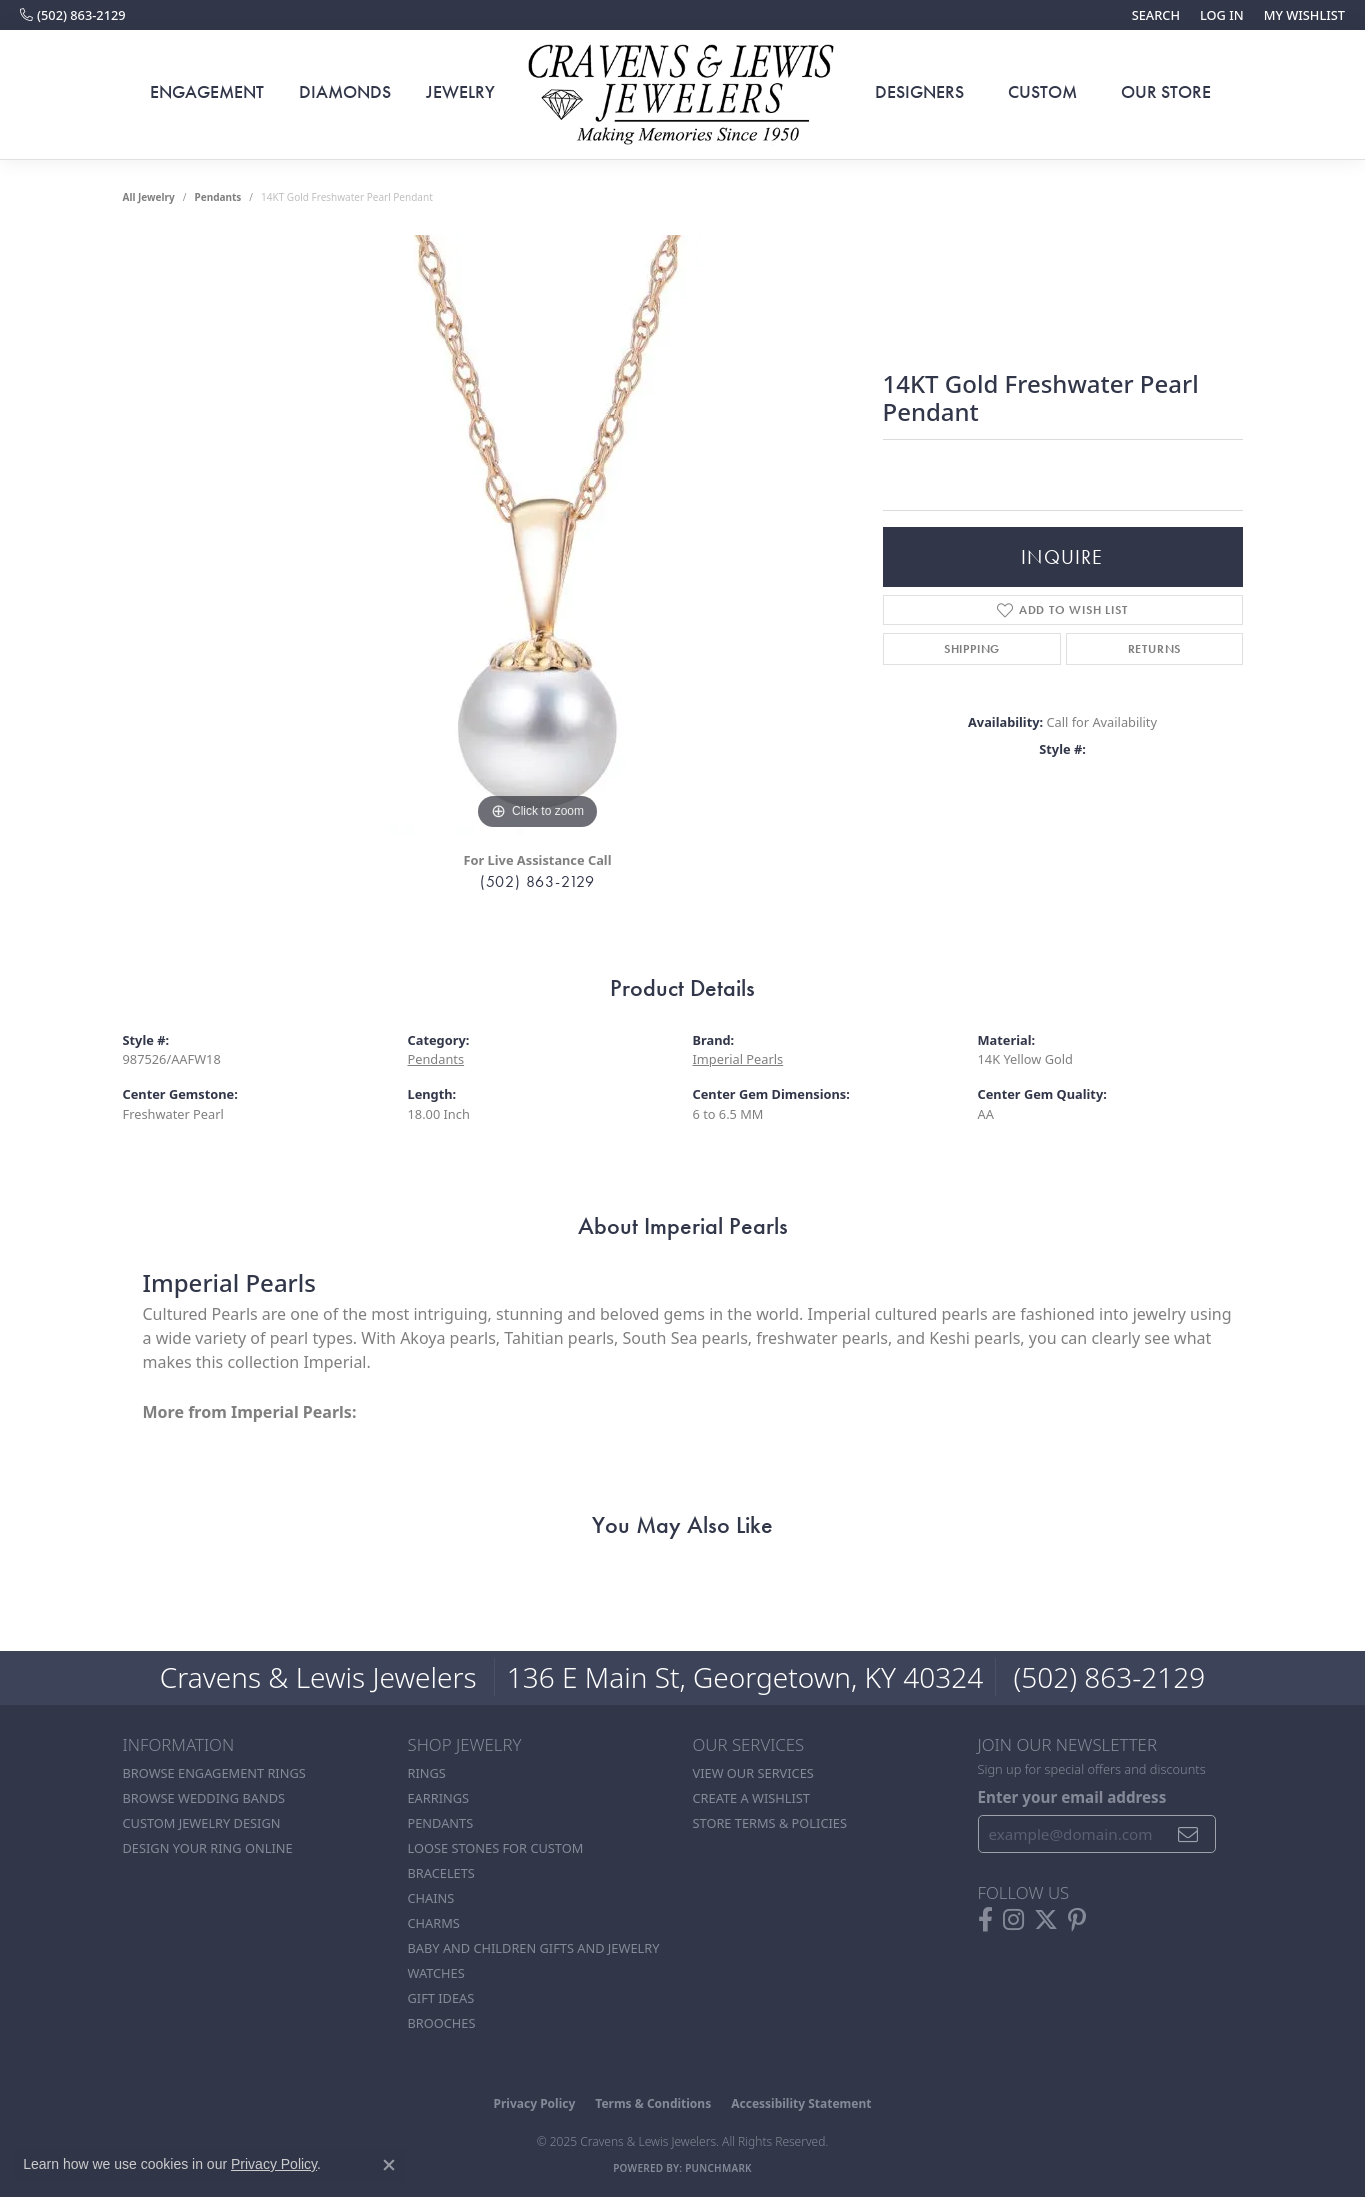 The width and height of the screenshot is (1365, 2197). I want to click on [My Wish List], so click(1304, 15).